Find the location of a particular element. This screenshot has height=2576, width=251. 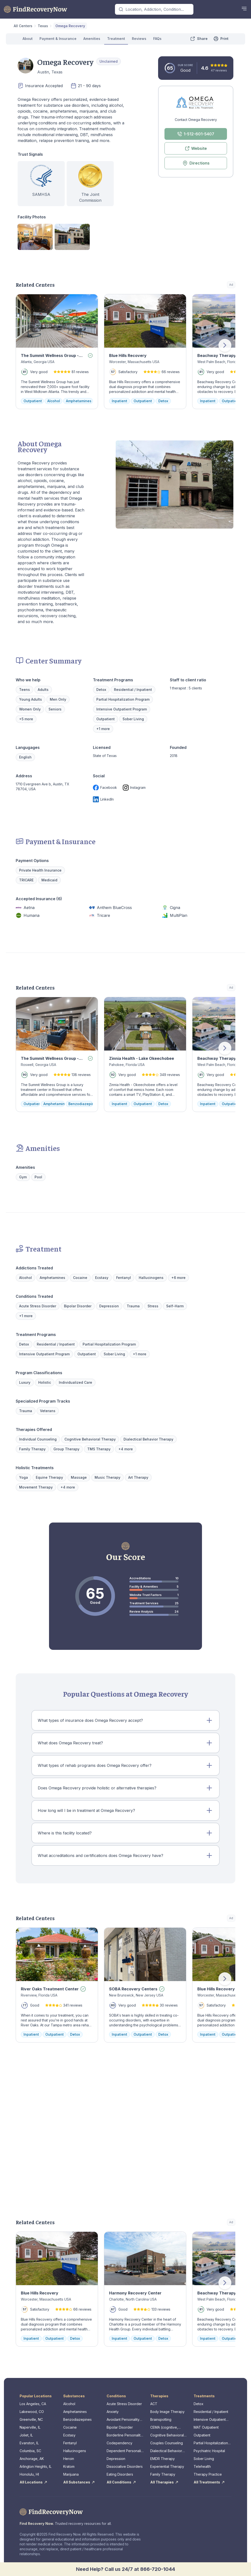

Dissociative Disorders is located at coordinates (125, 2466).